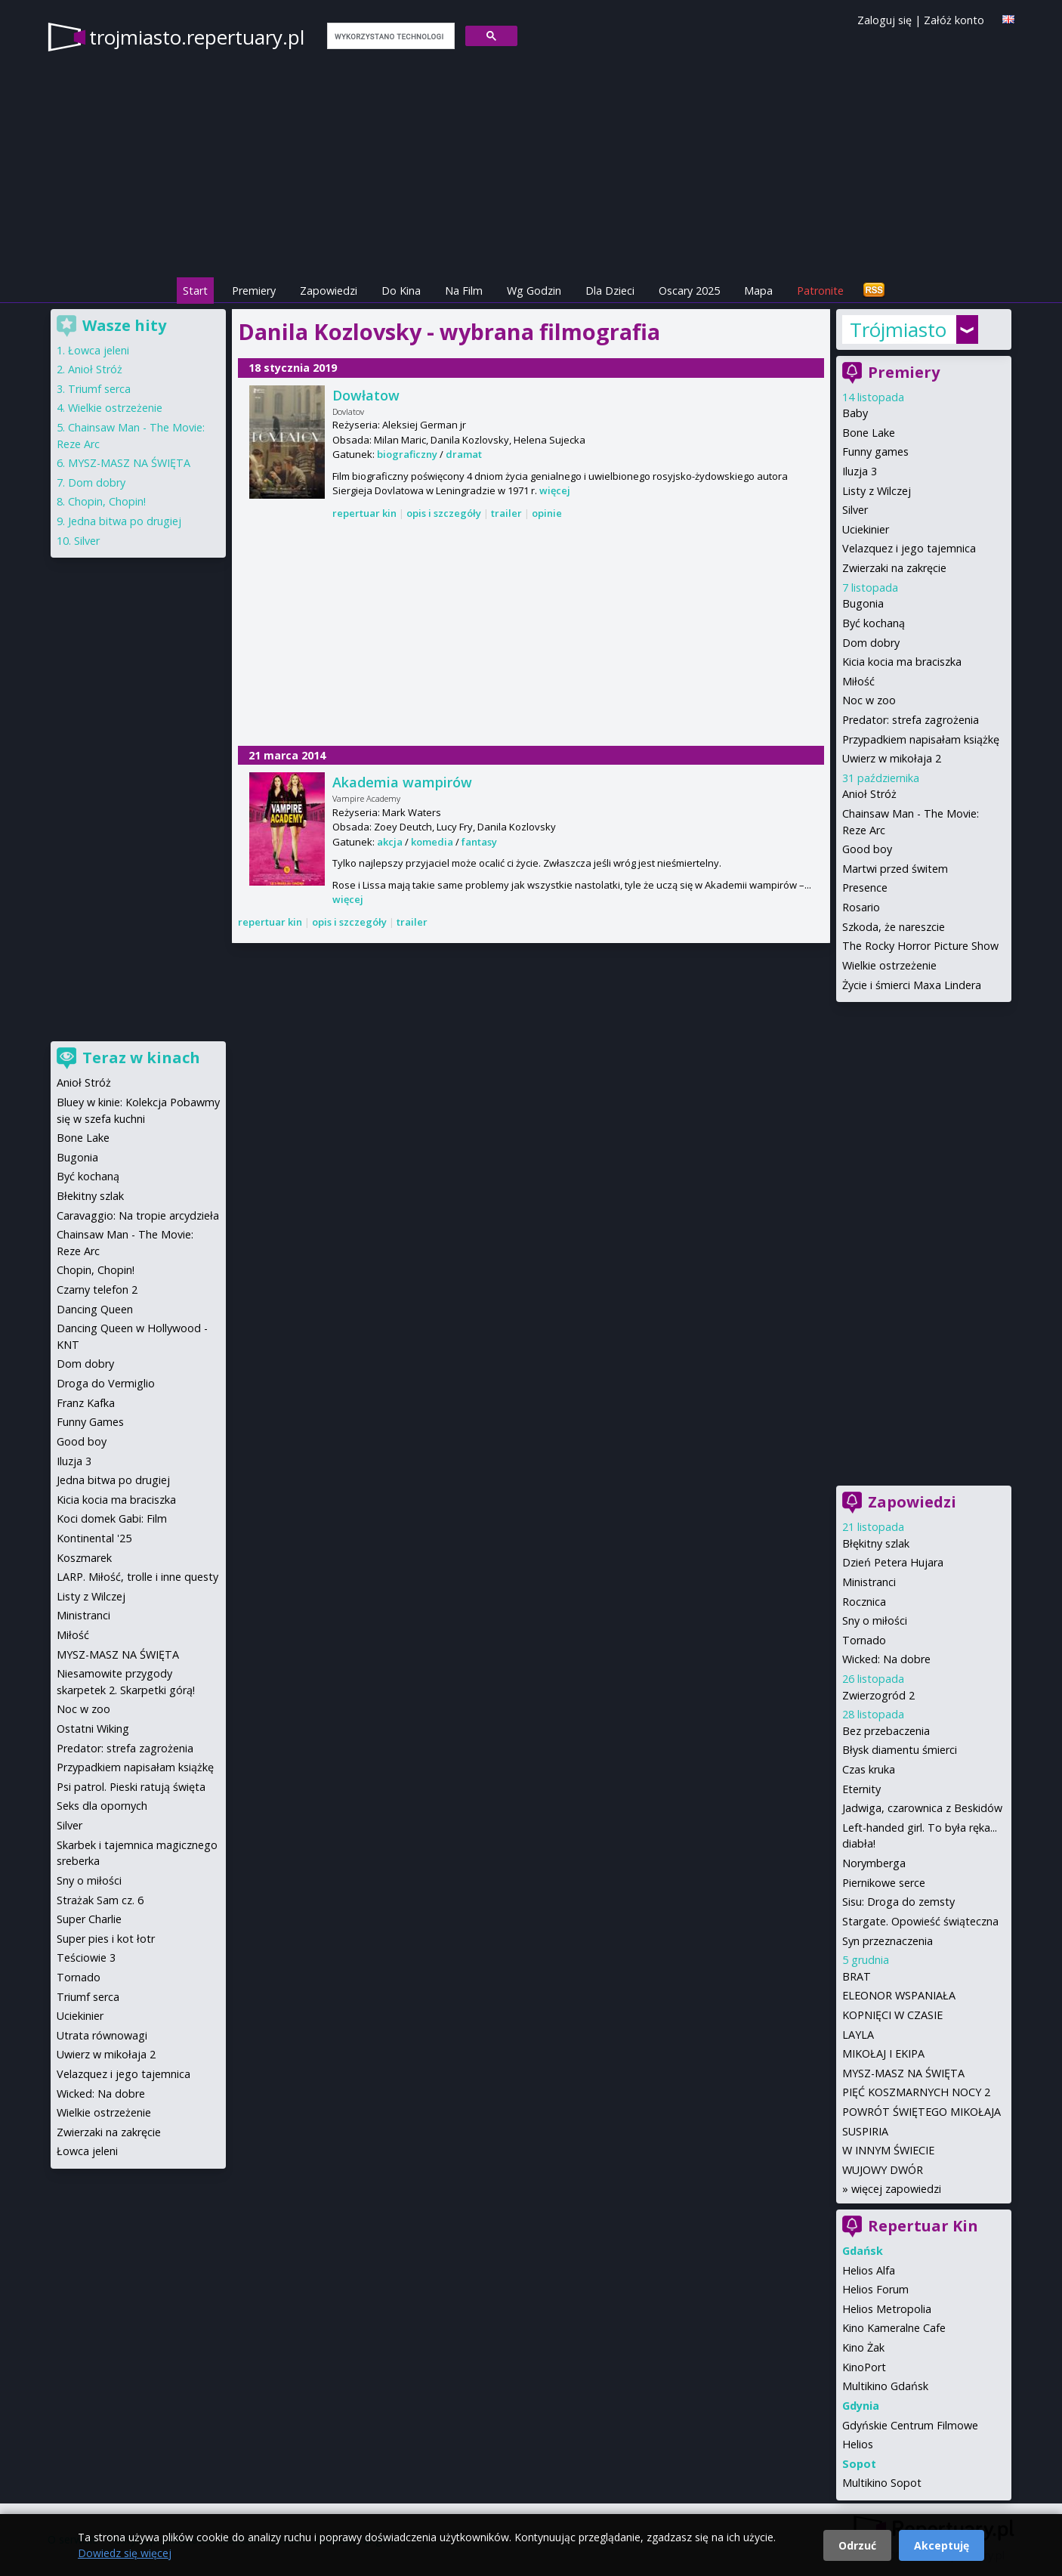 This screenshot has width=1062, height=2576. Describe the element at coordinates (195, 290) in the screenshot. I see `Start` at that location.